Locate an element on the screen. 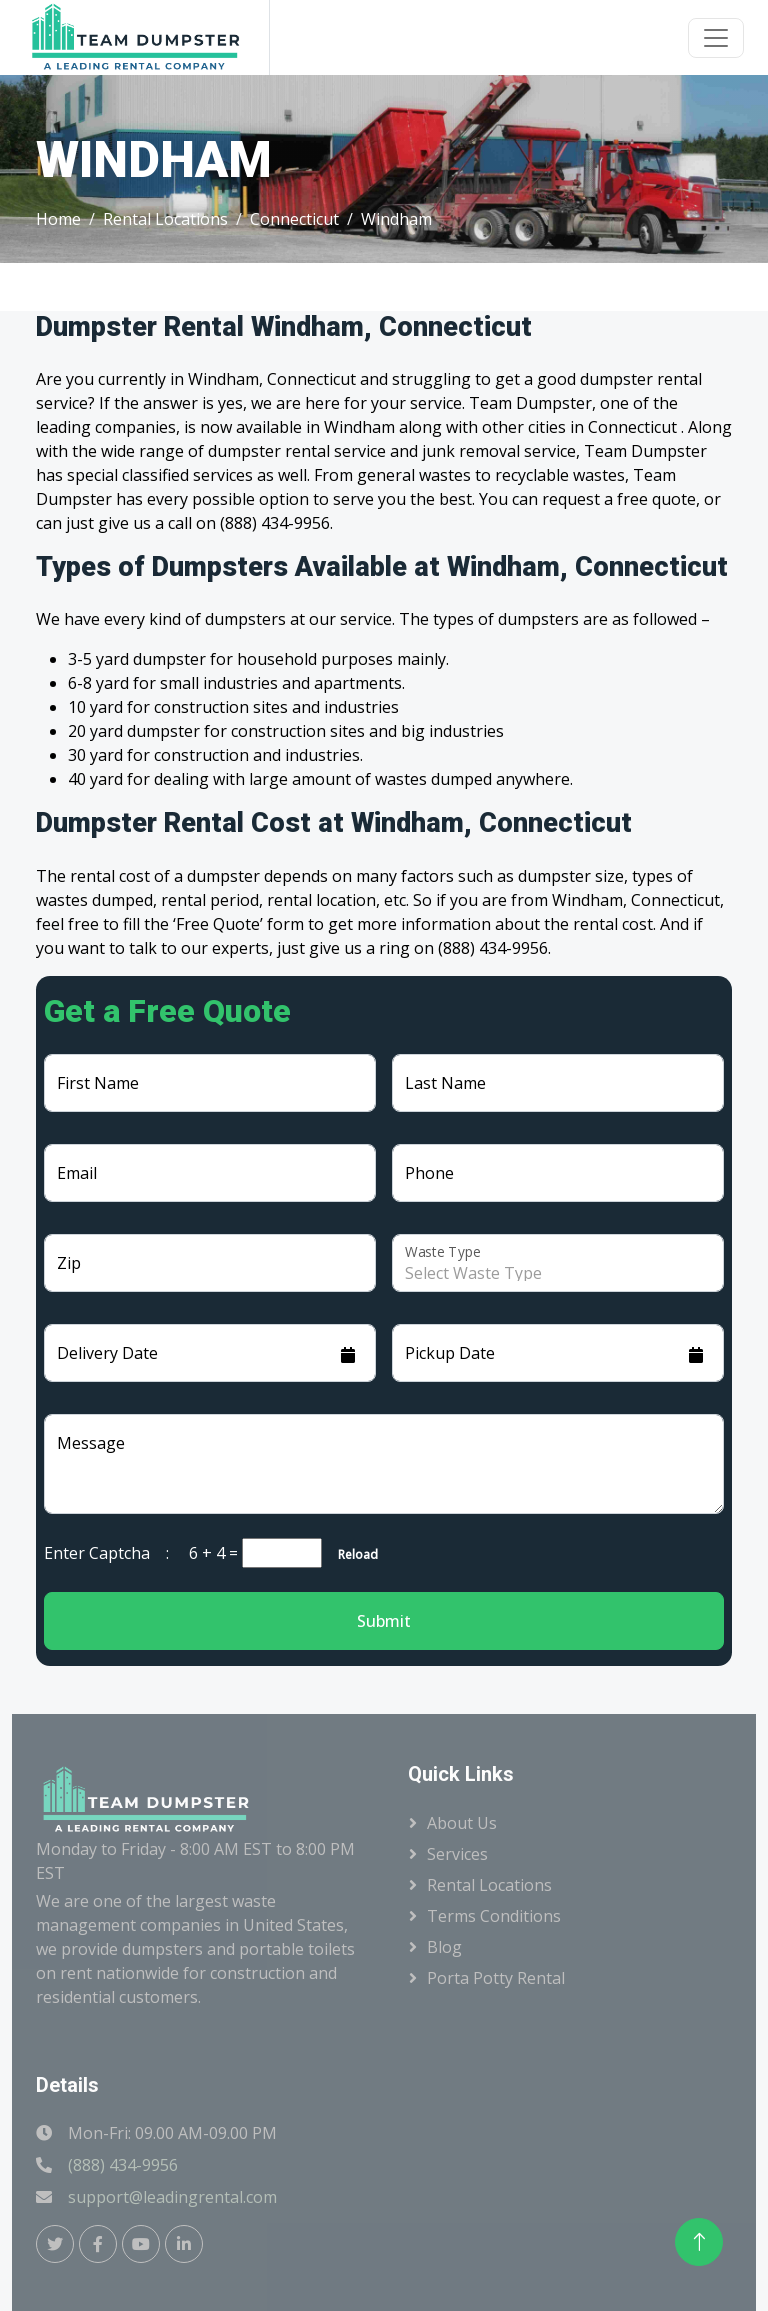  Home is located at coordinates (58, 219).